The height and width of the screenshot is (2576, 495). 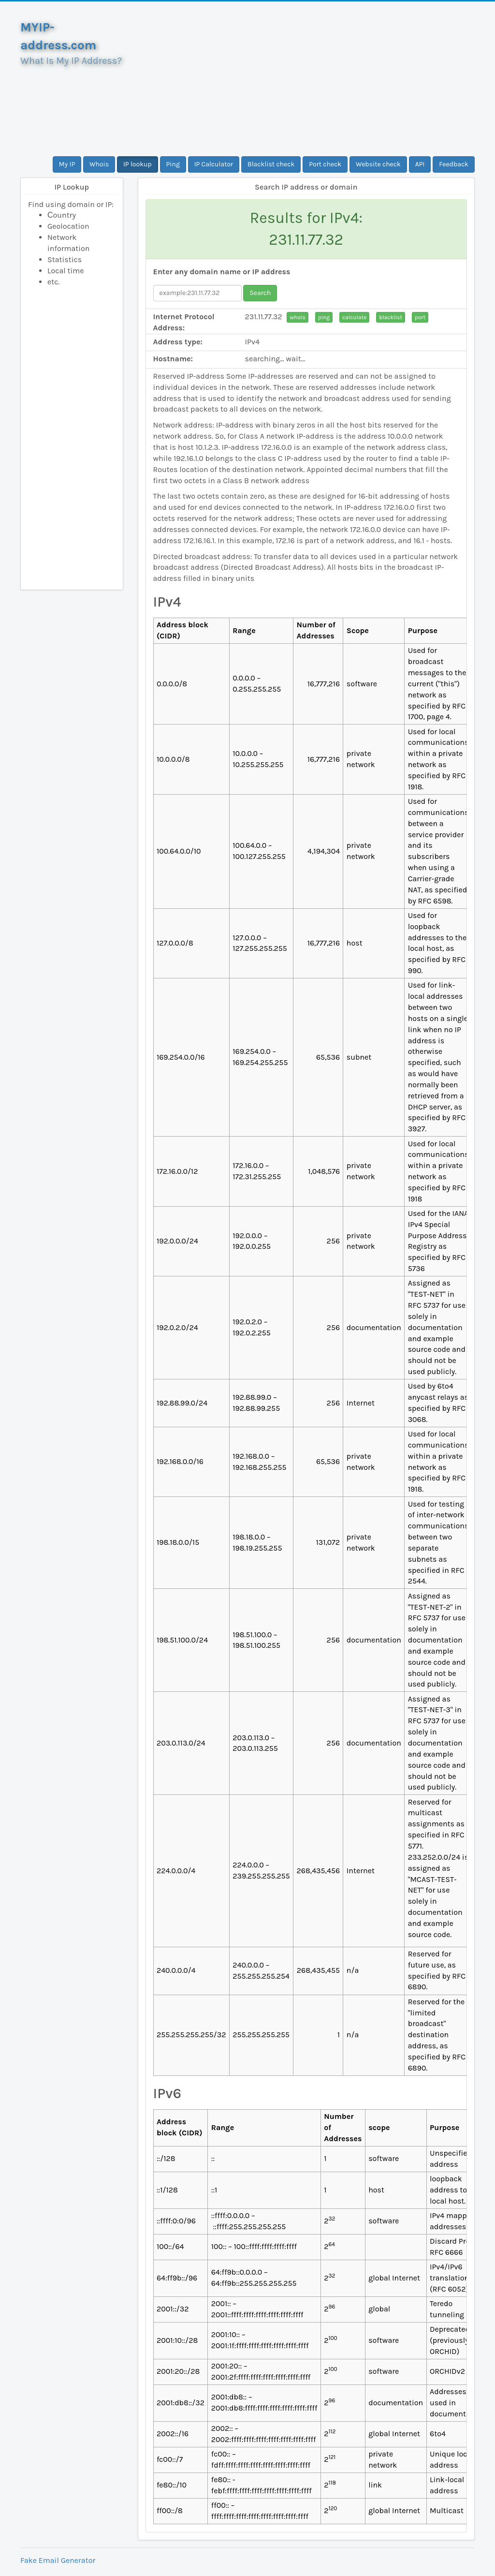 What do you see at coordinates (420, 164) in the screenshot?
I see `API` at bounding box center [420, 164].